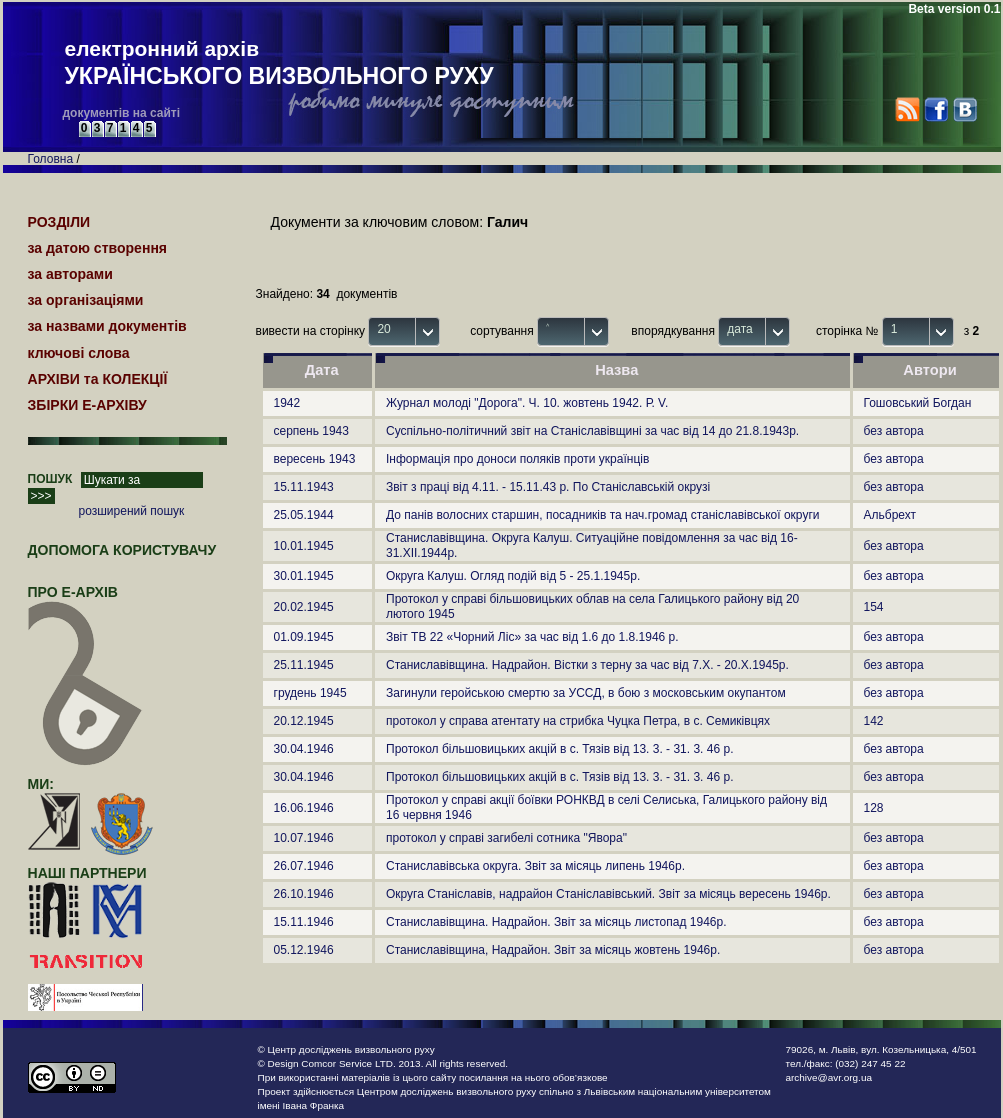 This screenshot has height=1118, width=1003. Describe the element at coordinates (287, 403) in the screenshot. I see `1942` at that location.